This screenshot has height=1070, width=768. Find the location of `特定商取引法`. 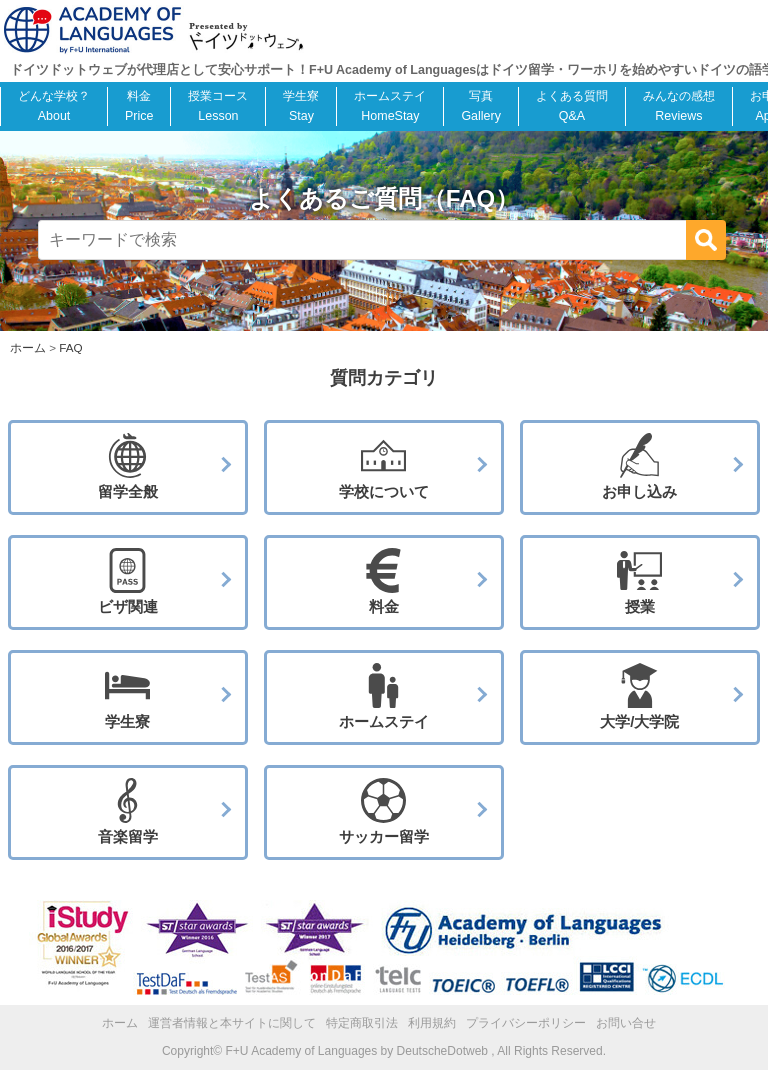

特定商取引法 is located at coordinates (362, 1023).